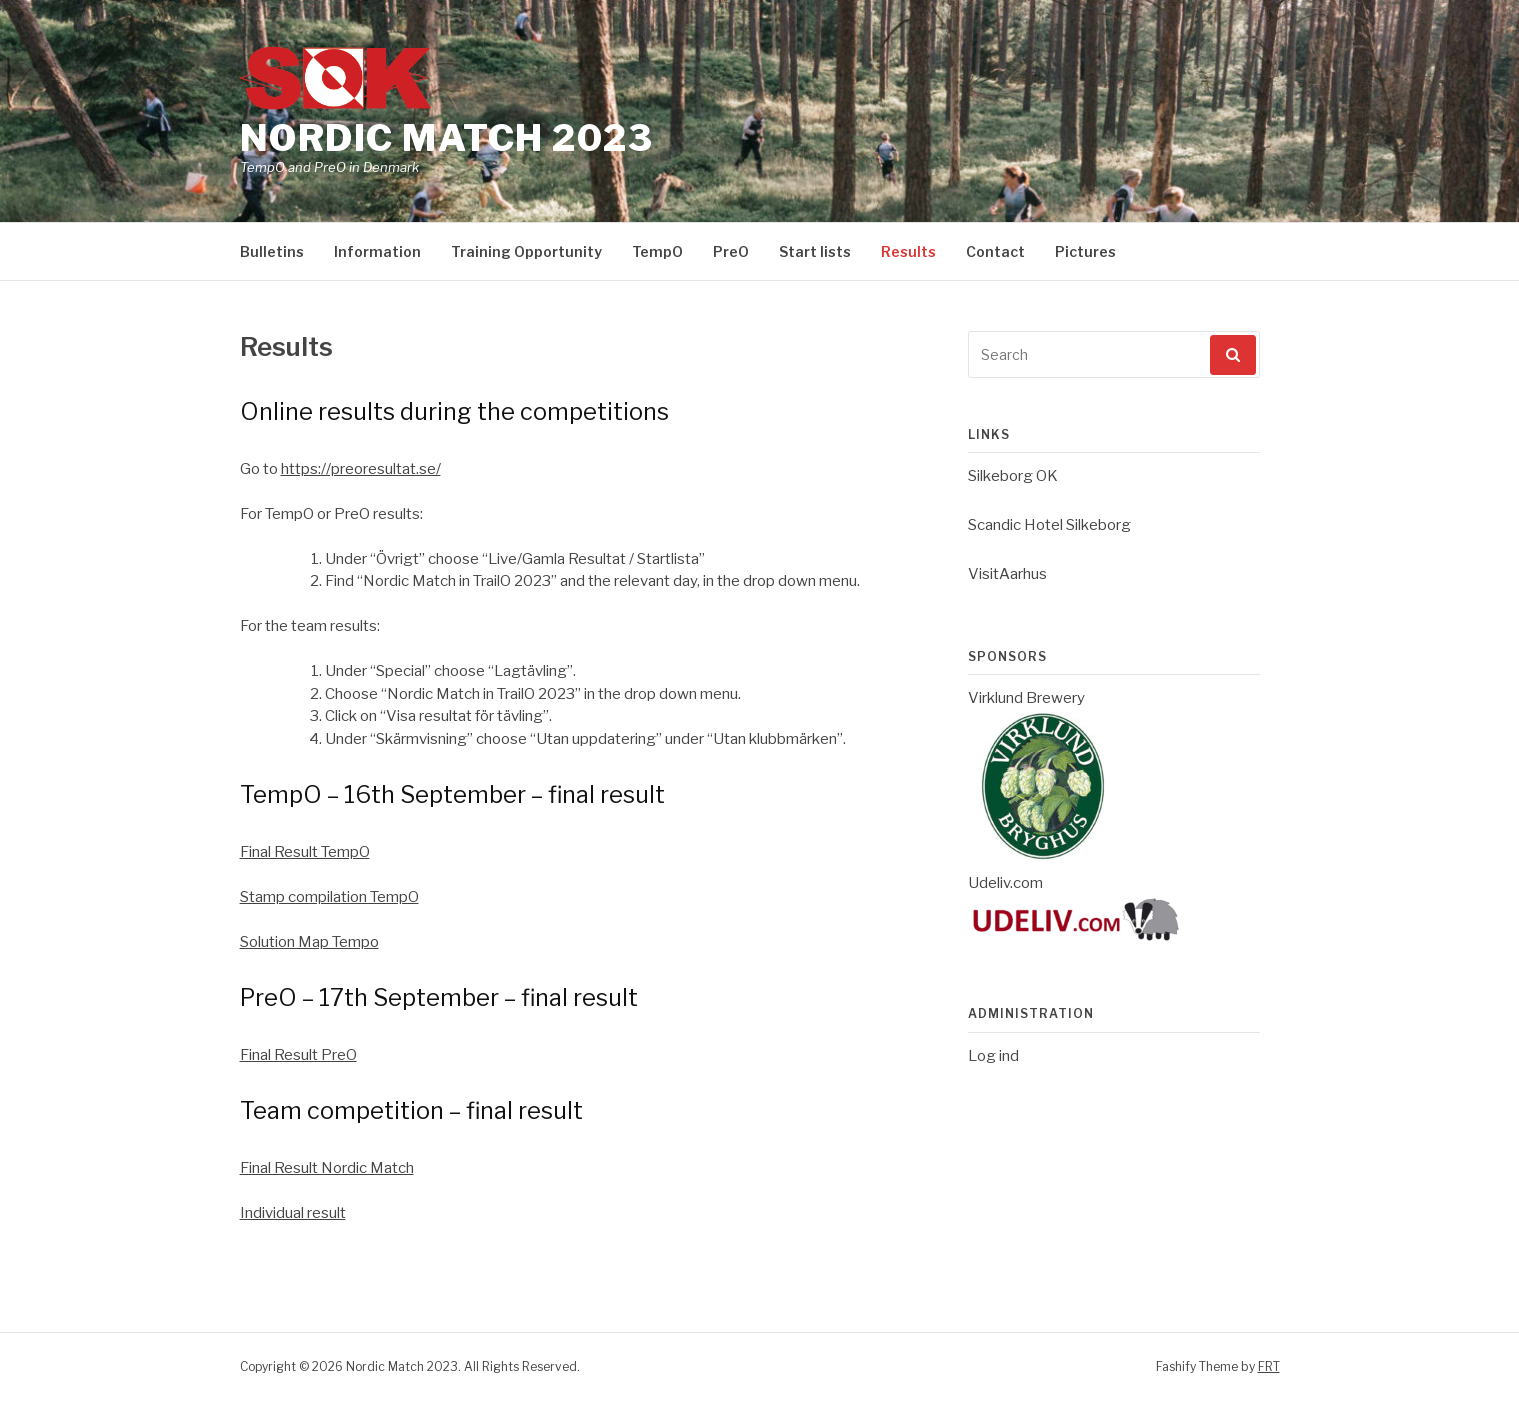 Image resolution: width=1519 pixels, height=1401 pixels. I want to click on Virklund Brewery, so click(1026, 698).